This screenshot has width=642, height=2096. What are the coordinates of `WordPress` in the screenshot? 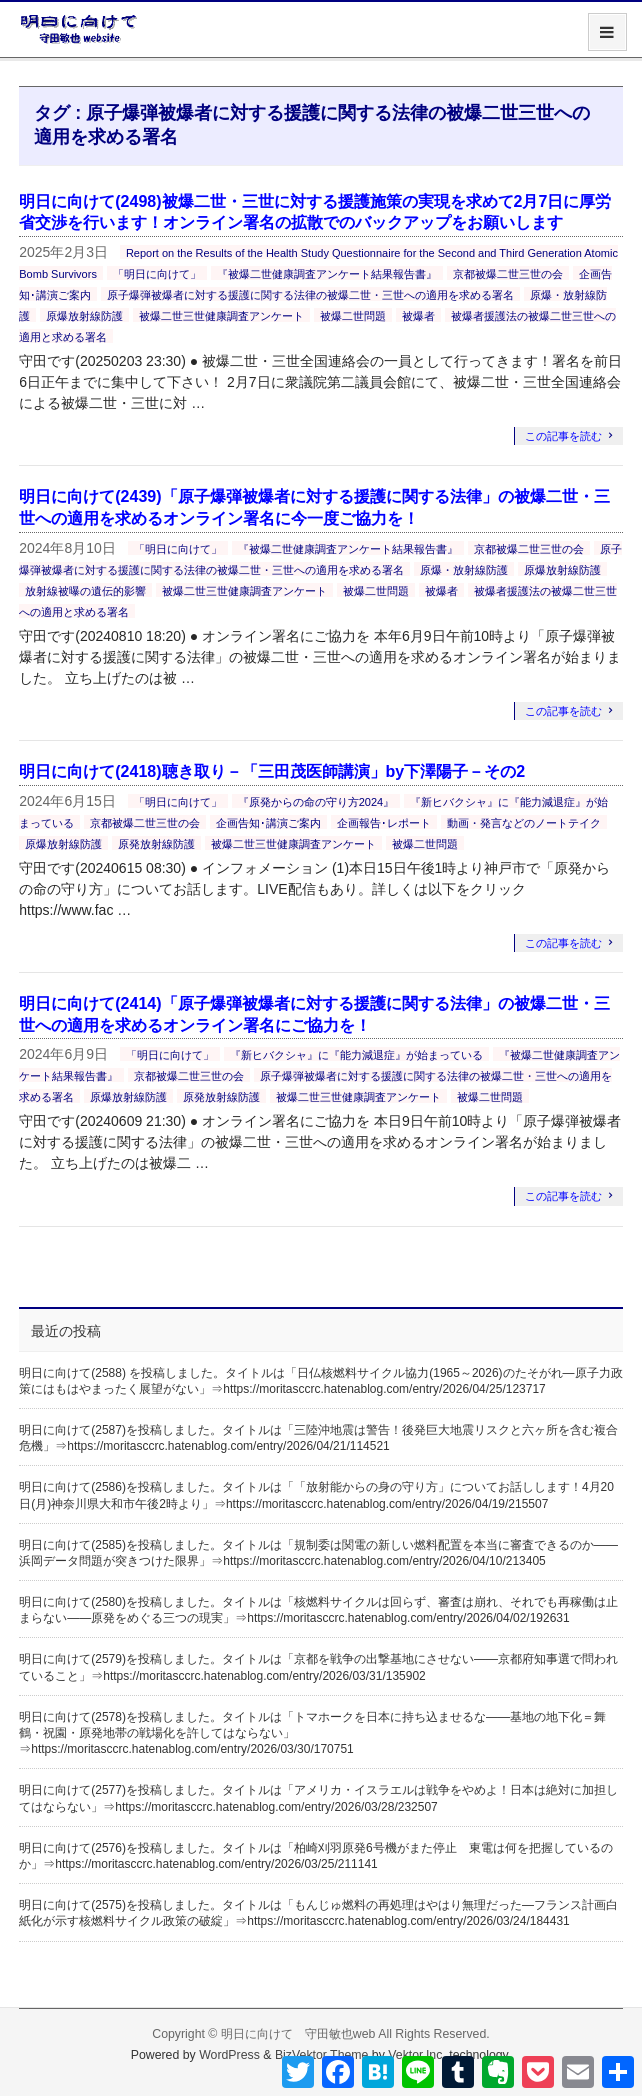 It's located at (229, 2055).